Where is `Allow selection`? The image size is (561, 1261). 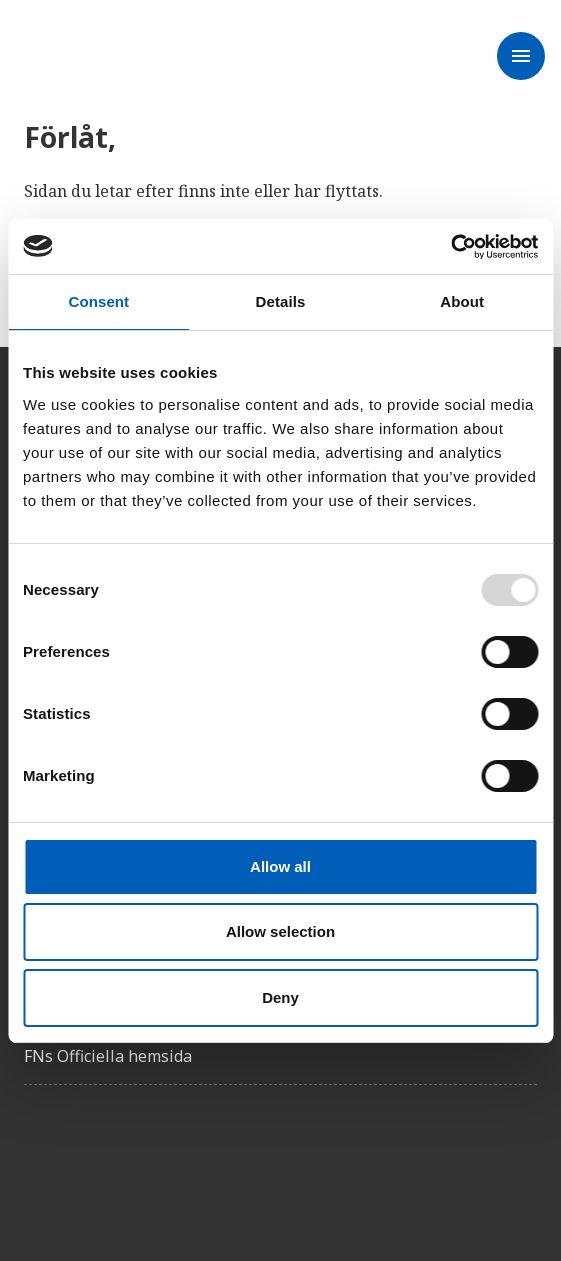 Allow selection is located at coordinates (280, 931).